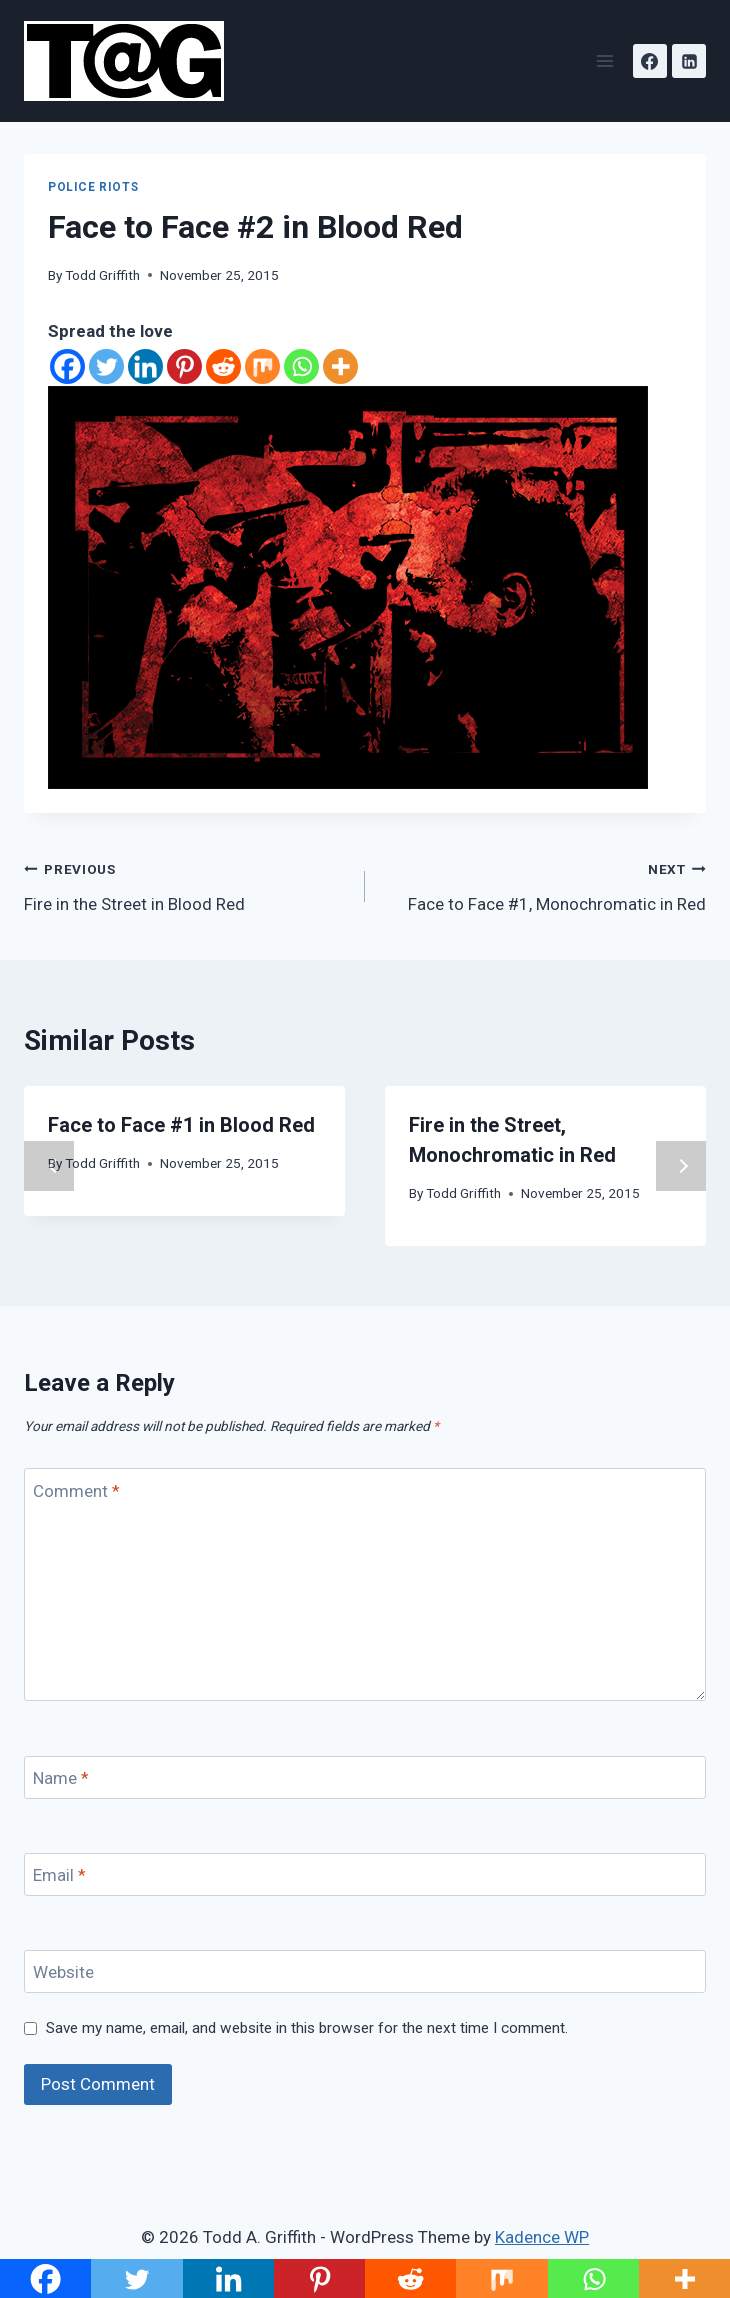 The width and height of the screenshot is (730, 2298). What do you see at coordinates (365, 1971) in the screenshot?
I see `[Website]` at bounding box center [365, 1971].